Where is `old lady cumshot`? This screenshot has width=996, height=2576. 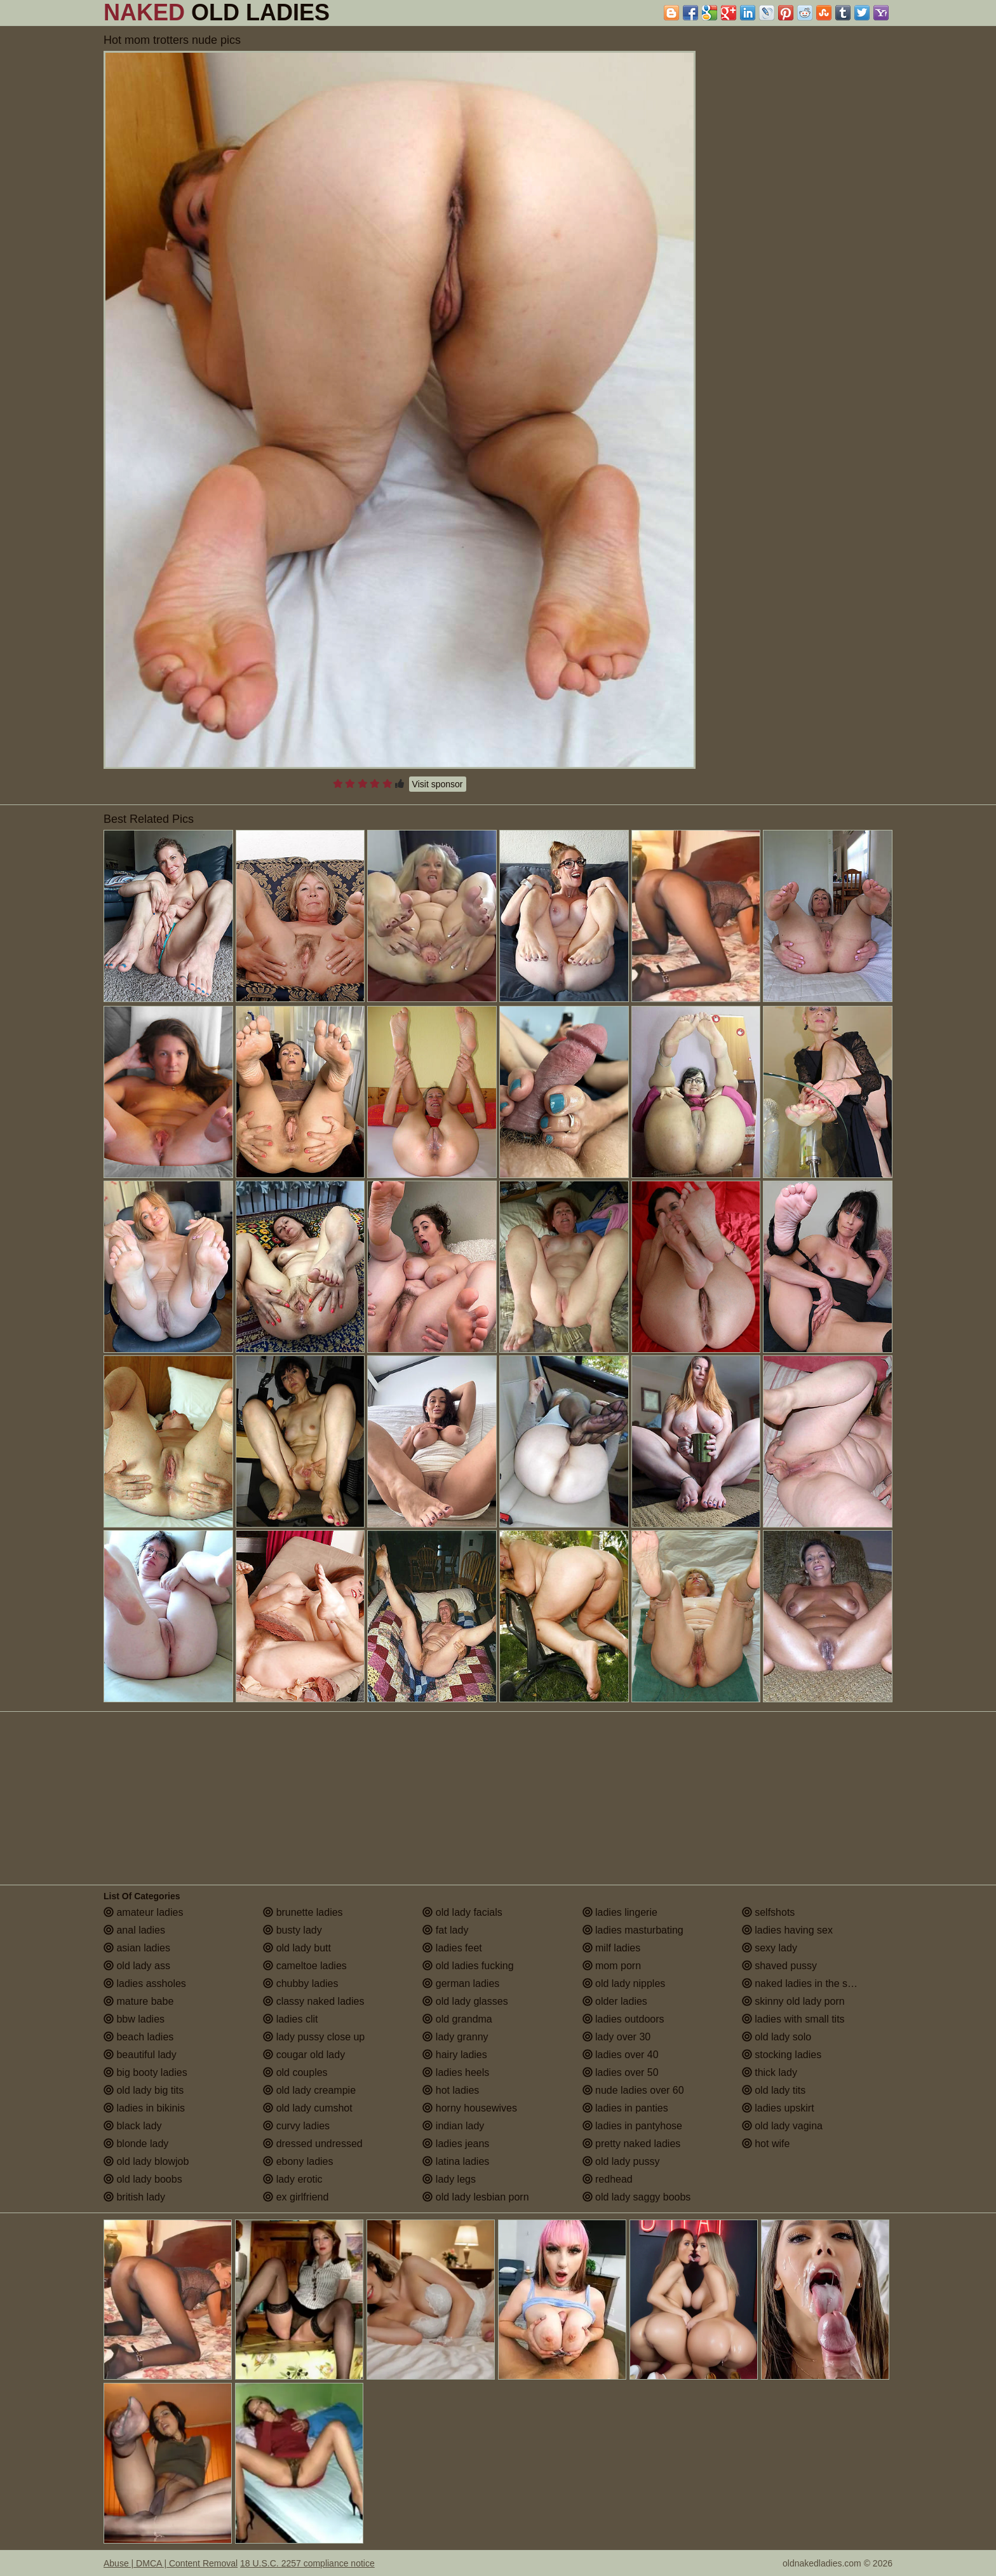 old lady cumshot is located at coordinates (308, 2108).